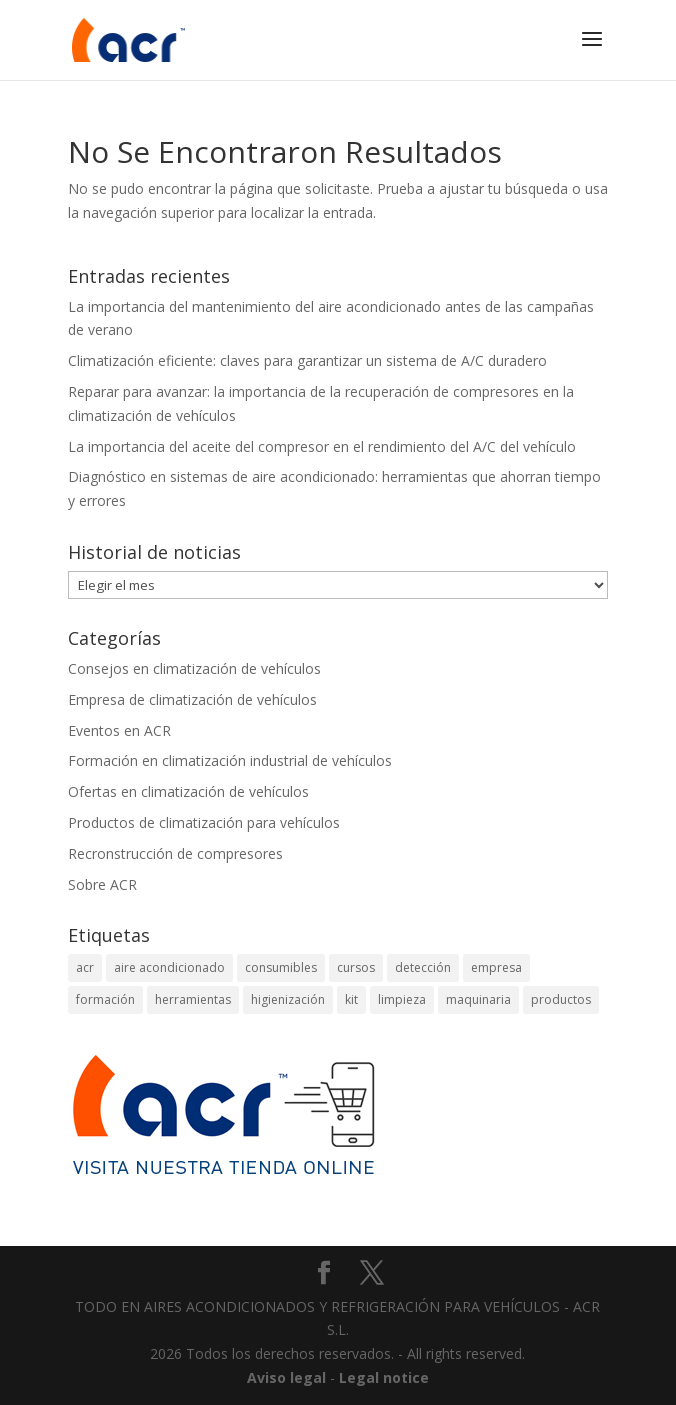  I want to click on Climatización eficiente: claves para garantizar un sistema de A/C duradero, so click(307, 360).